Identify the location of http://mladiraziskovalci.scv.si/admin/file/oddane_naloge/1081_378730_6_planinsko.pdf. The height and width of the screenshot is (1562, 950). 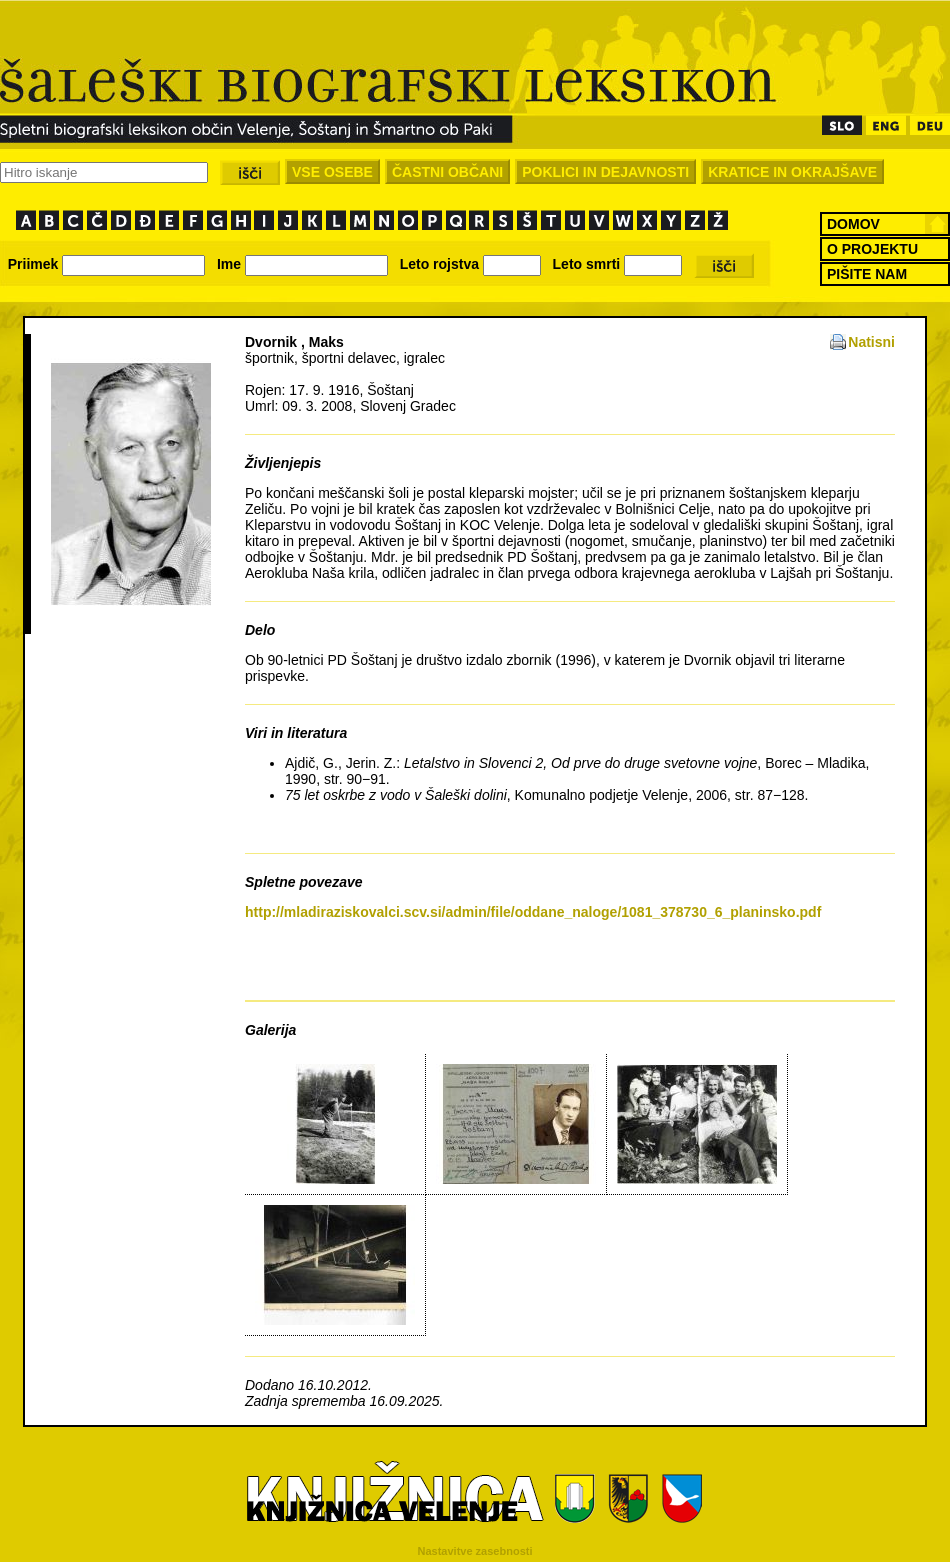
(533, 912).